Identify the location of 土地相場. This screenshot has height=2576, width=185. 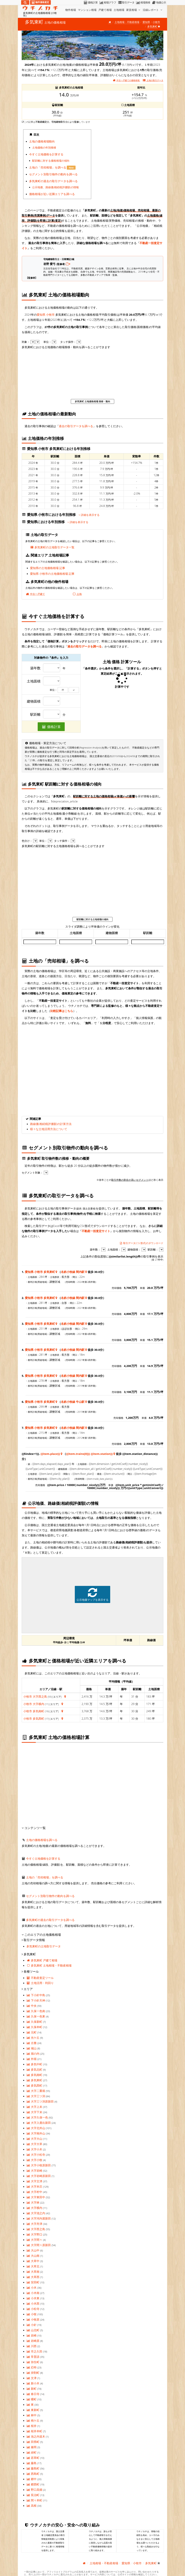
(119, 10).